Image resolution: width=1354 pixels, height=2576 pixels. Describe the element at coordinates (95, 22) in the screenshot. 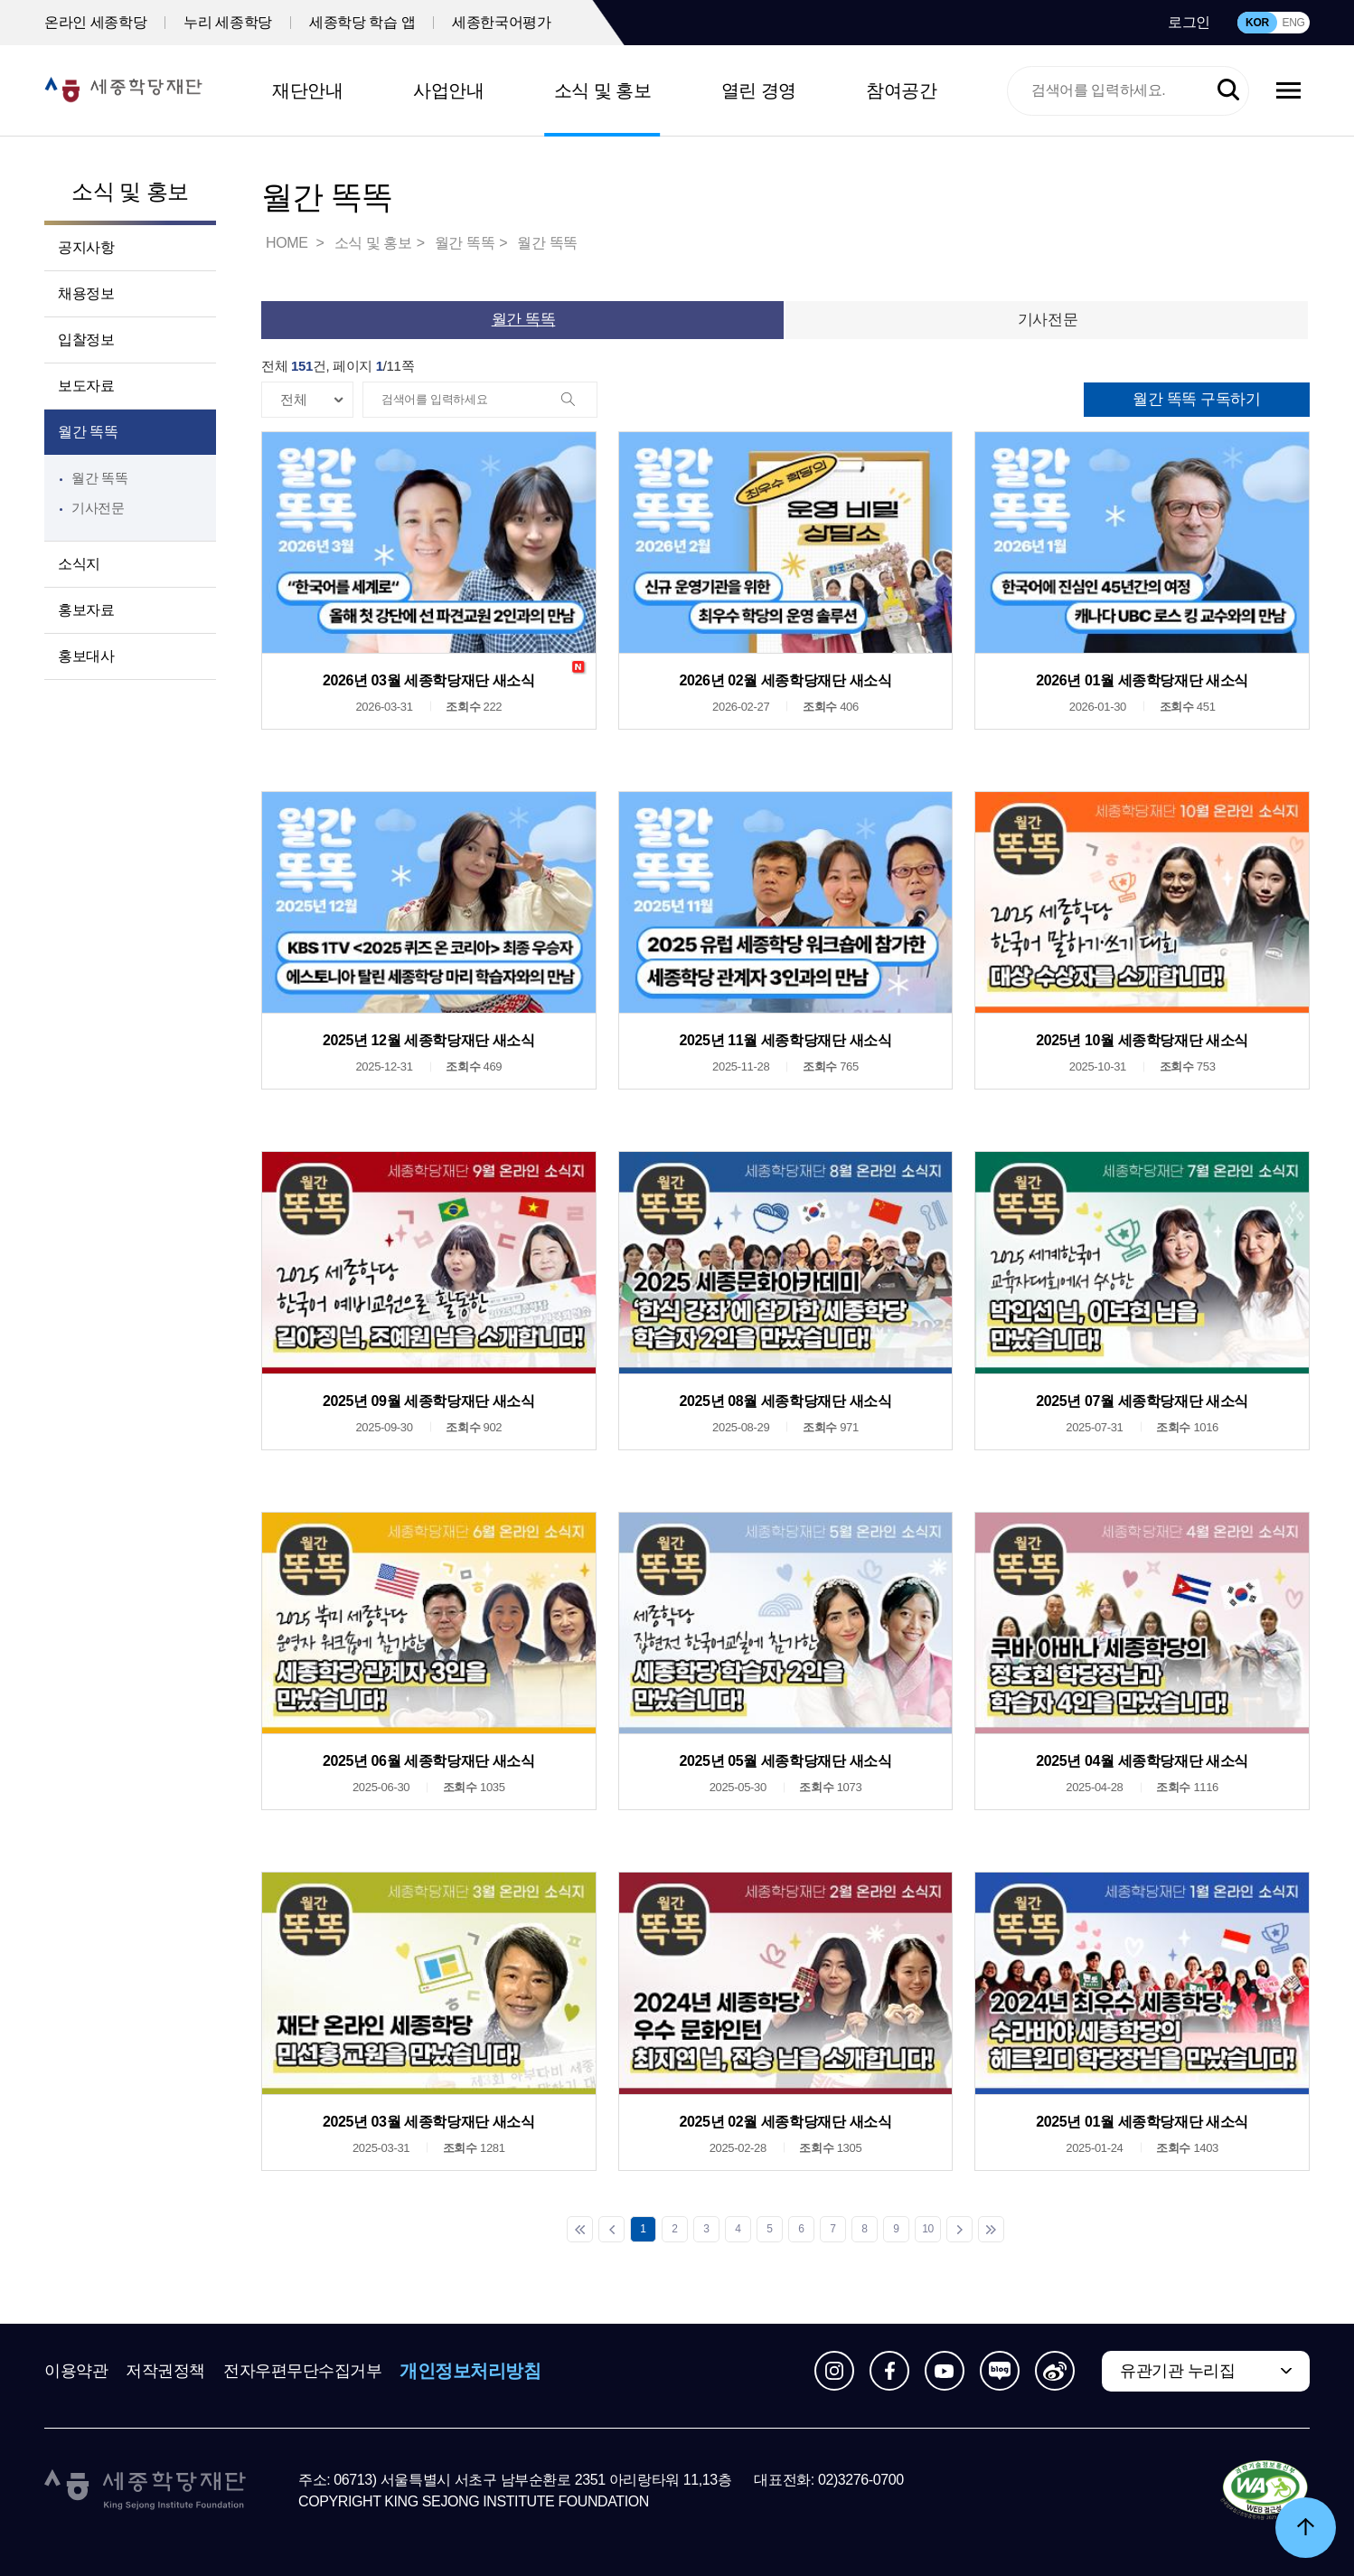

I see `온라인 세종학당` at that location.